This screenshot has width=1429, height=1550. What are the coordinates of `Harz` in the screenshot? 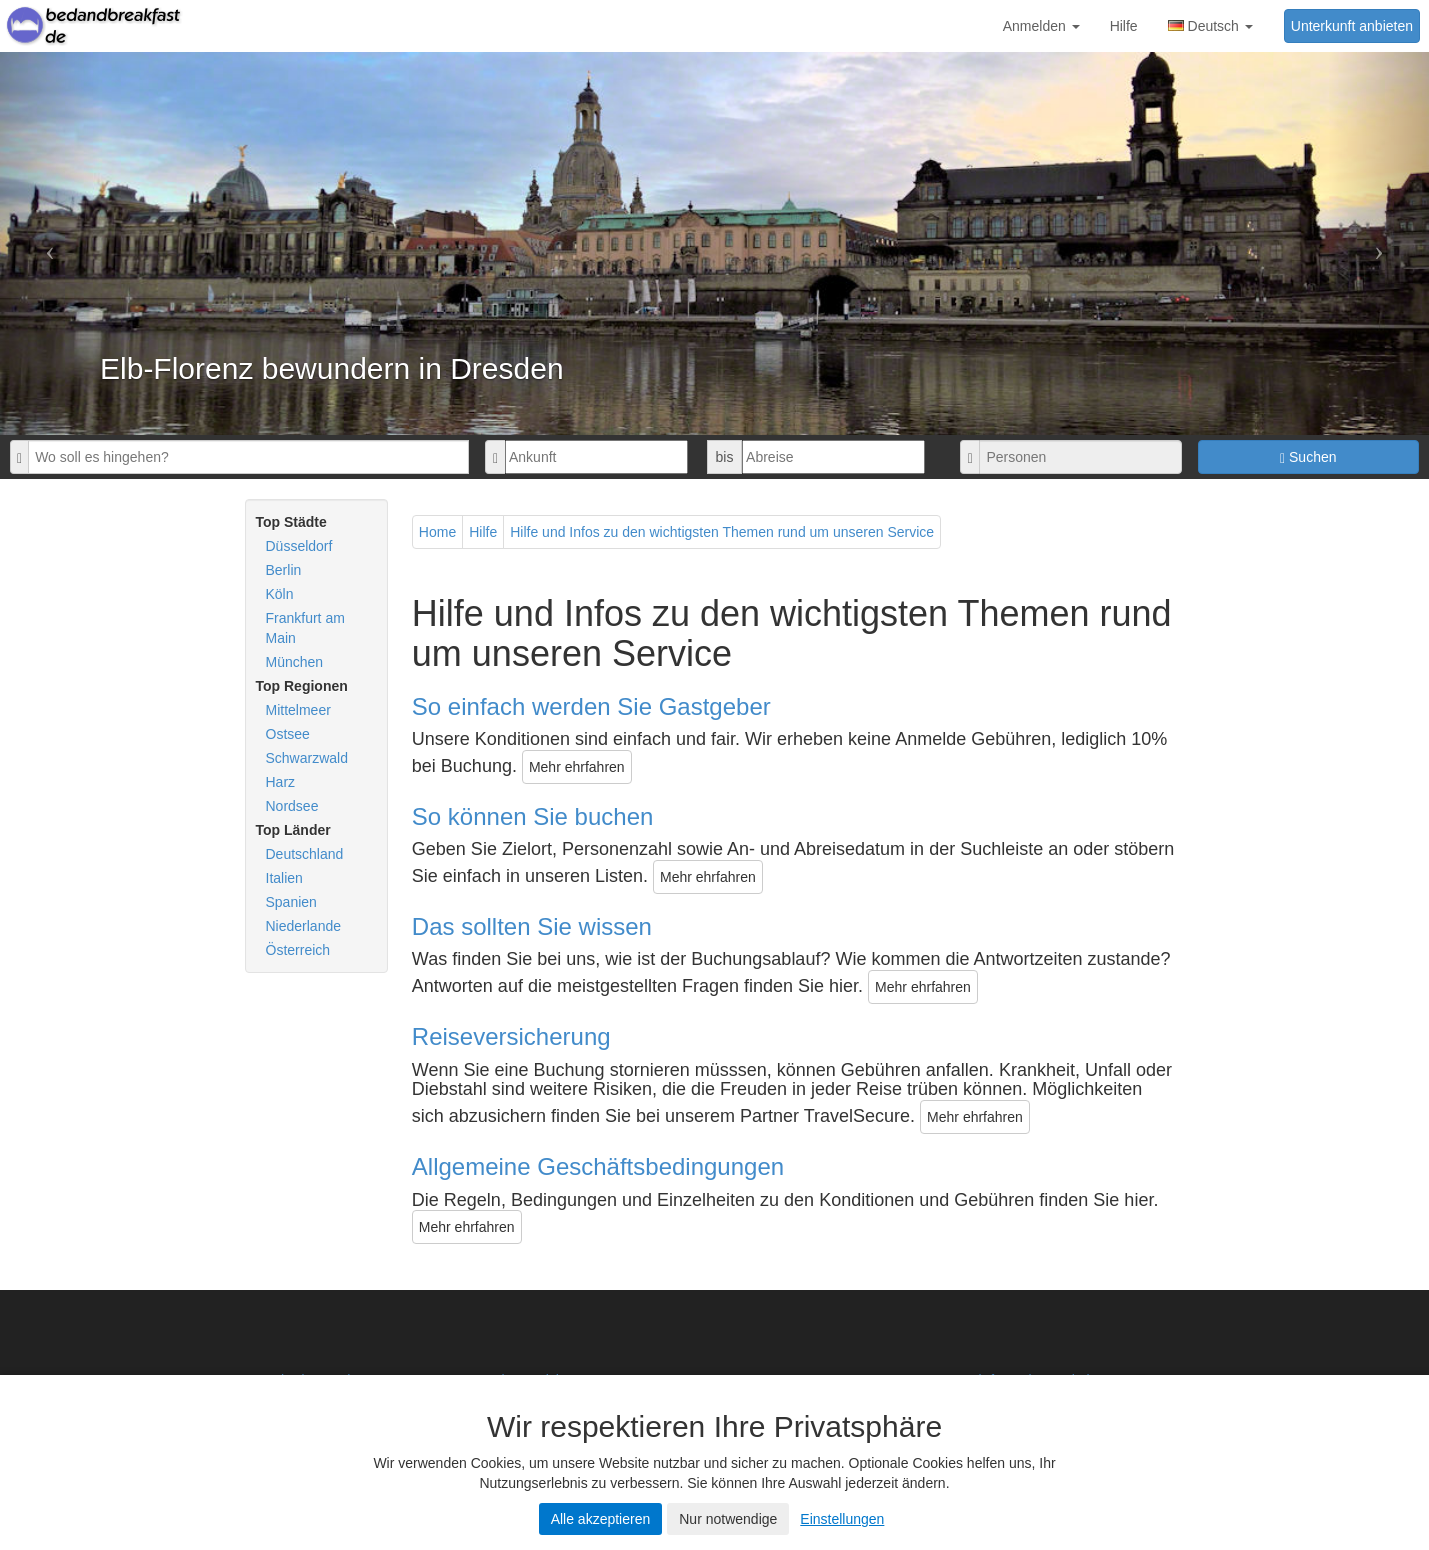 It's located at (281, 782).